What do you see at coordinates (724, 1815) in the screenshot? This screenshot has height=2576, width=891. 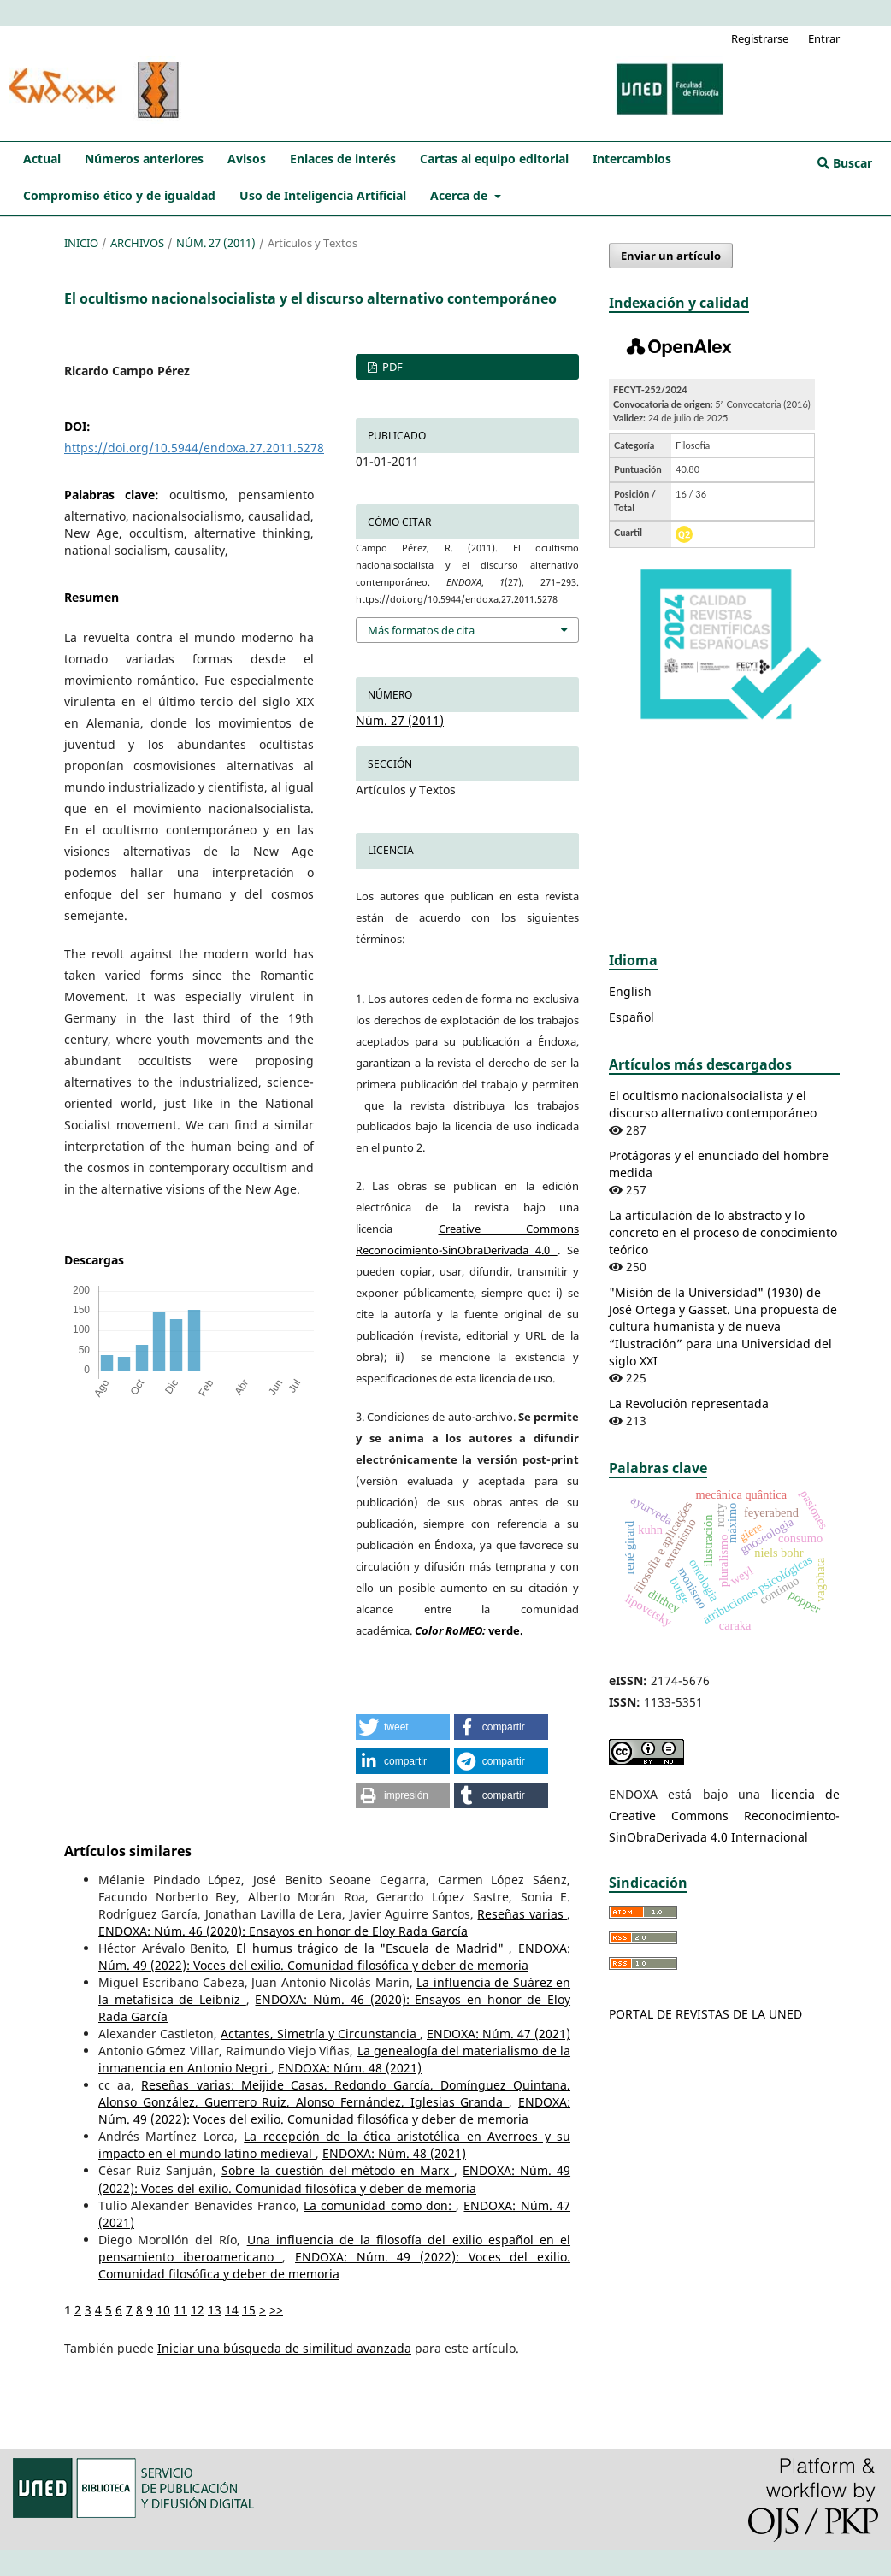 I see `licencia de Creative Commons Reconocimiento-SinObraDerivada 4.0 Internacional` at bounding box center [724, 1815].